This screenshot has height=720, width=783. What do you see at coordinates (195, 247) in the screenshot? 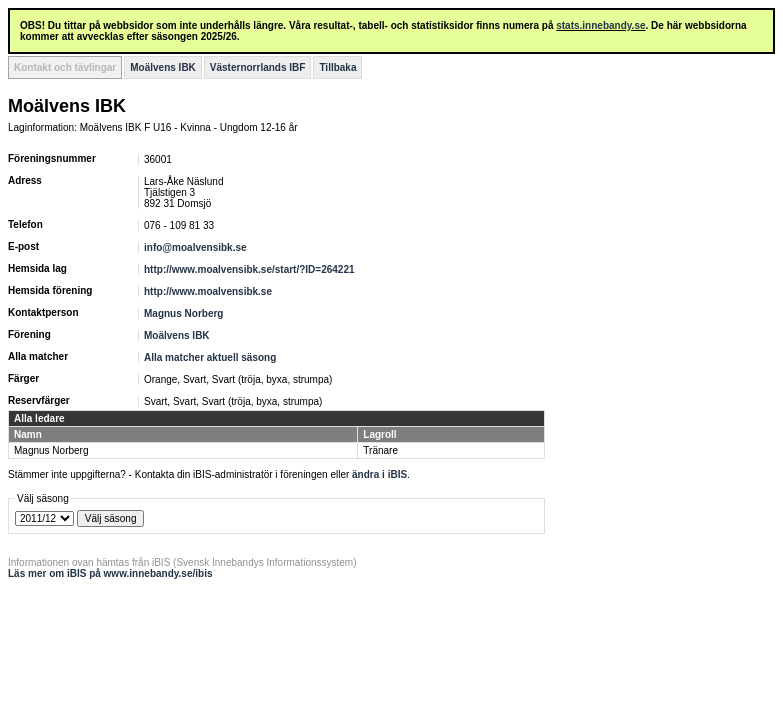
I see `info@moalvensibk.se` at bounding box center [195, 247].